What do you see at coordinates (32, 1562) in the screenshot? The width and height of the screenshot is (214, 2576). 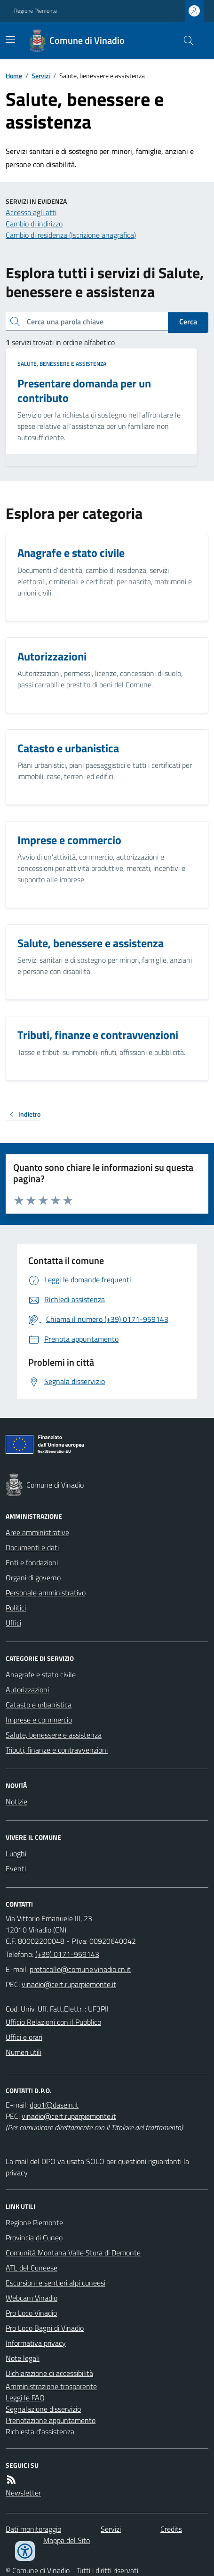 I see `Enti e fondazioni` at bounding box center [32, 1562].